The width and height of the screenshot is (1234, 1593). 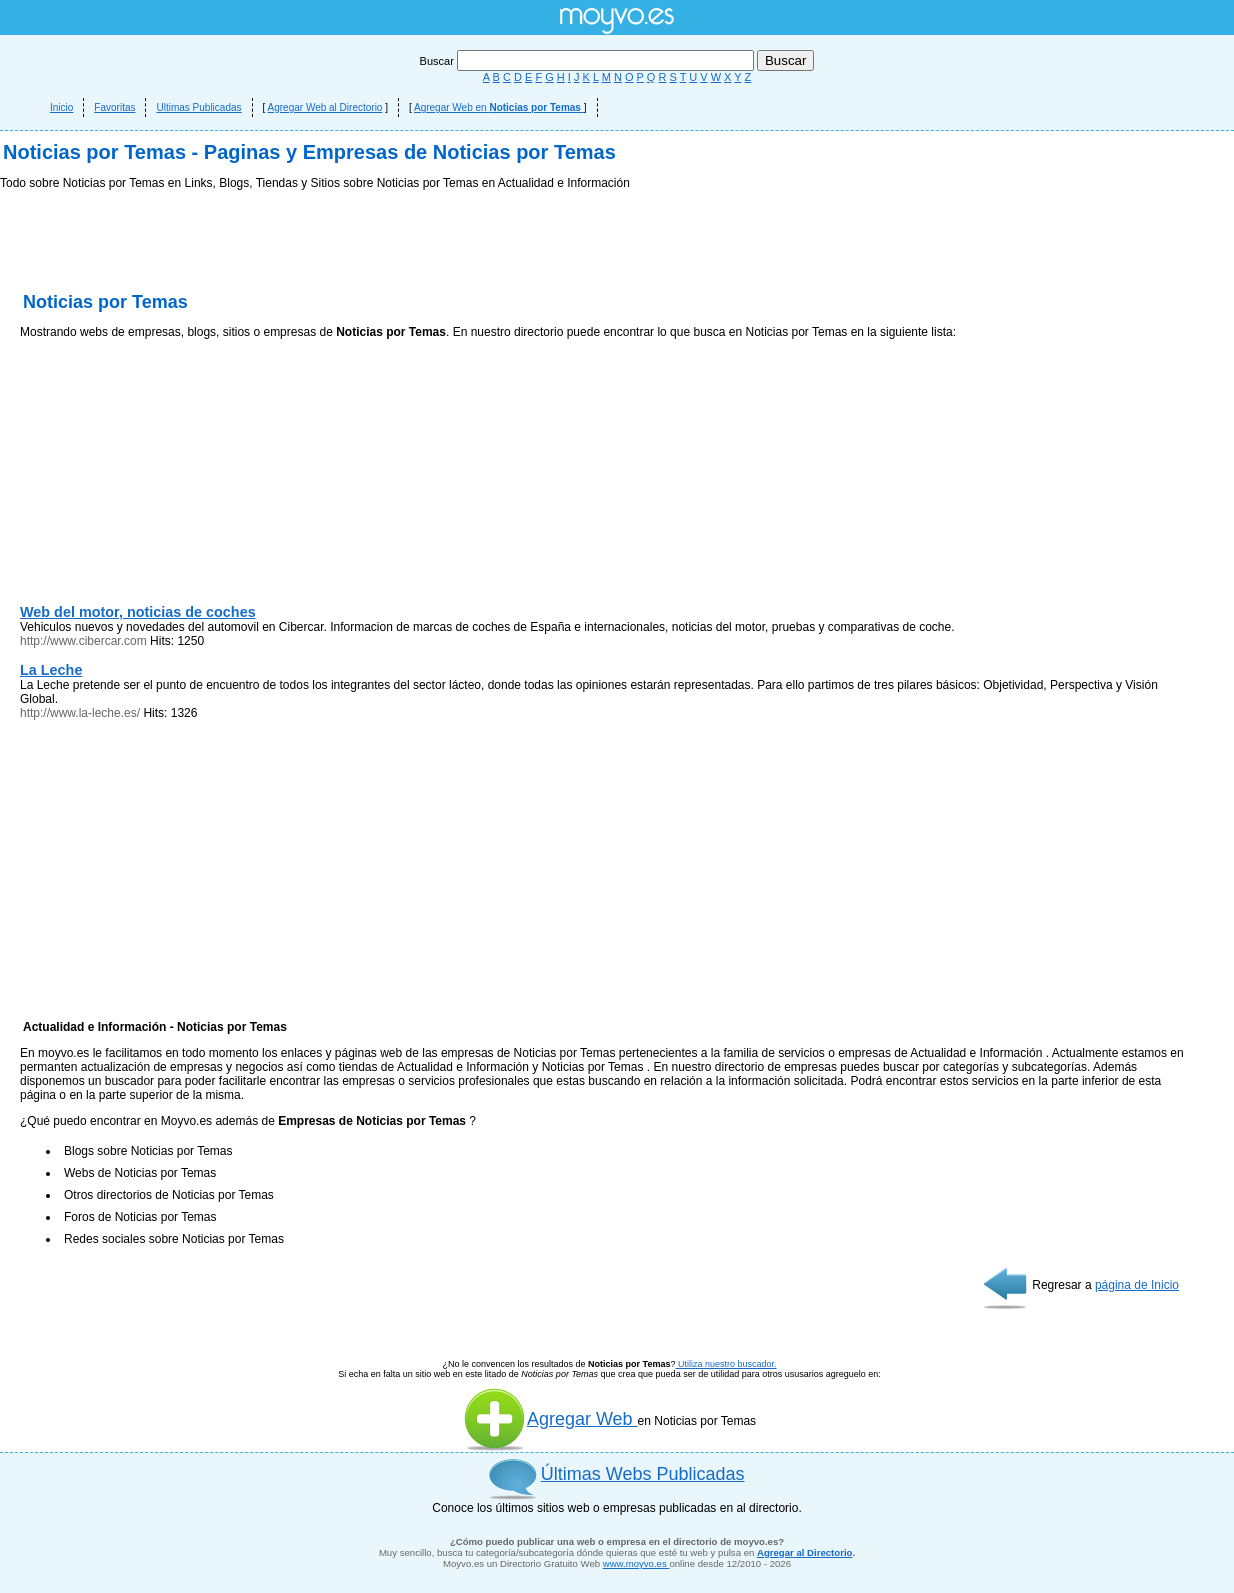 What do you see at coordinates (51, 670) in the screenshot?
I see `La Leche` at bounding box center [51, 670].